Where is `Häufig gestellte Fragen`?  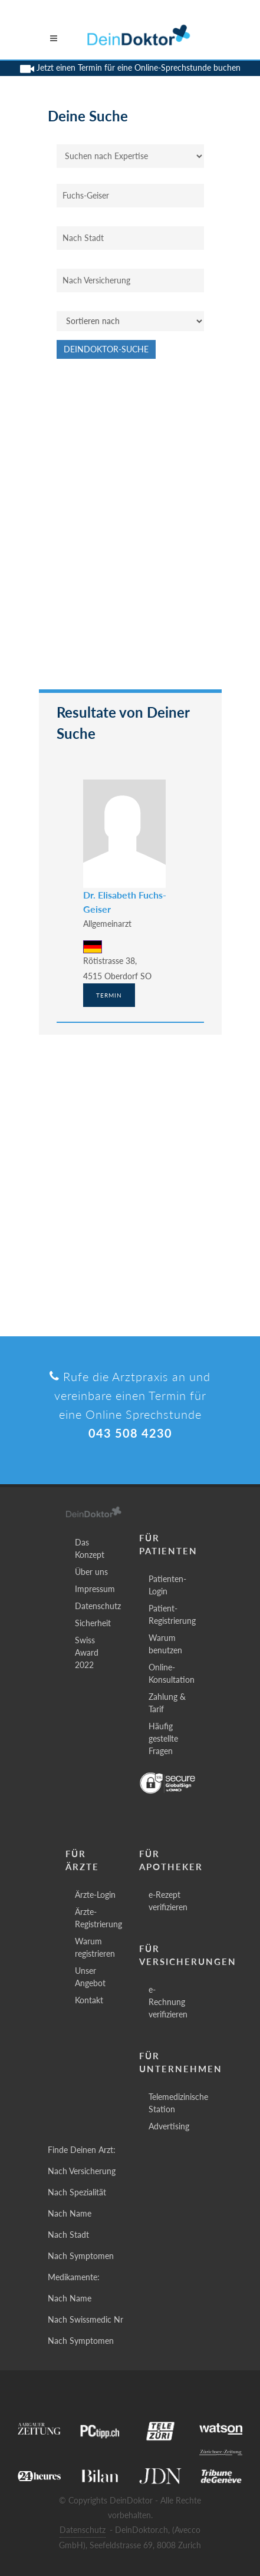 Häufig gestellte Fragen is located at coordinates (163, 1738).